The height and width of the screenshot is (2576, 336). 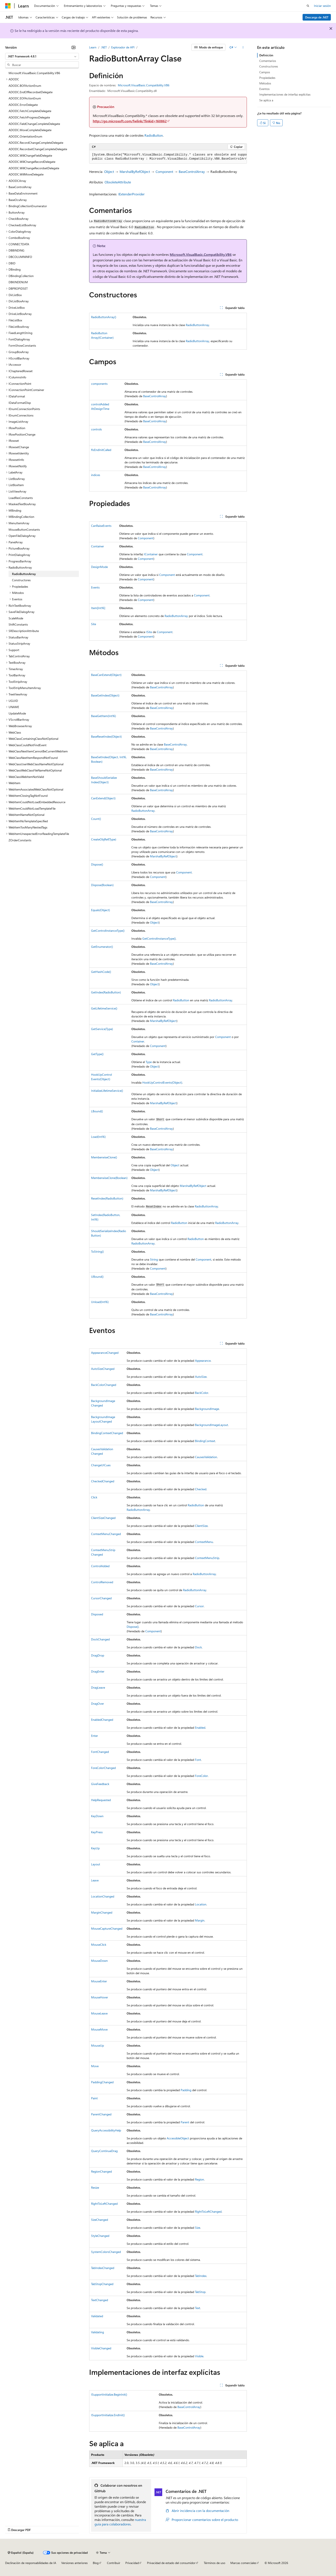 I want to click on MarginChanged, so click(x=101, y=1912).